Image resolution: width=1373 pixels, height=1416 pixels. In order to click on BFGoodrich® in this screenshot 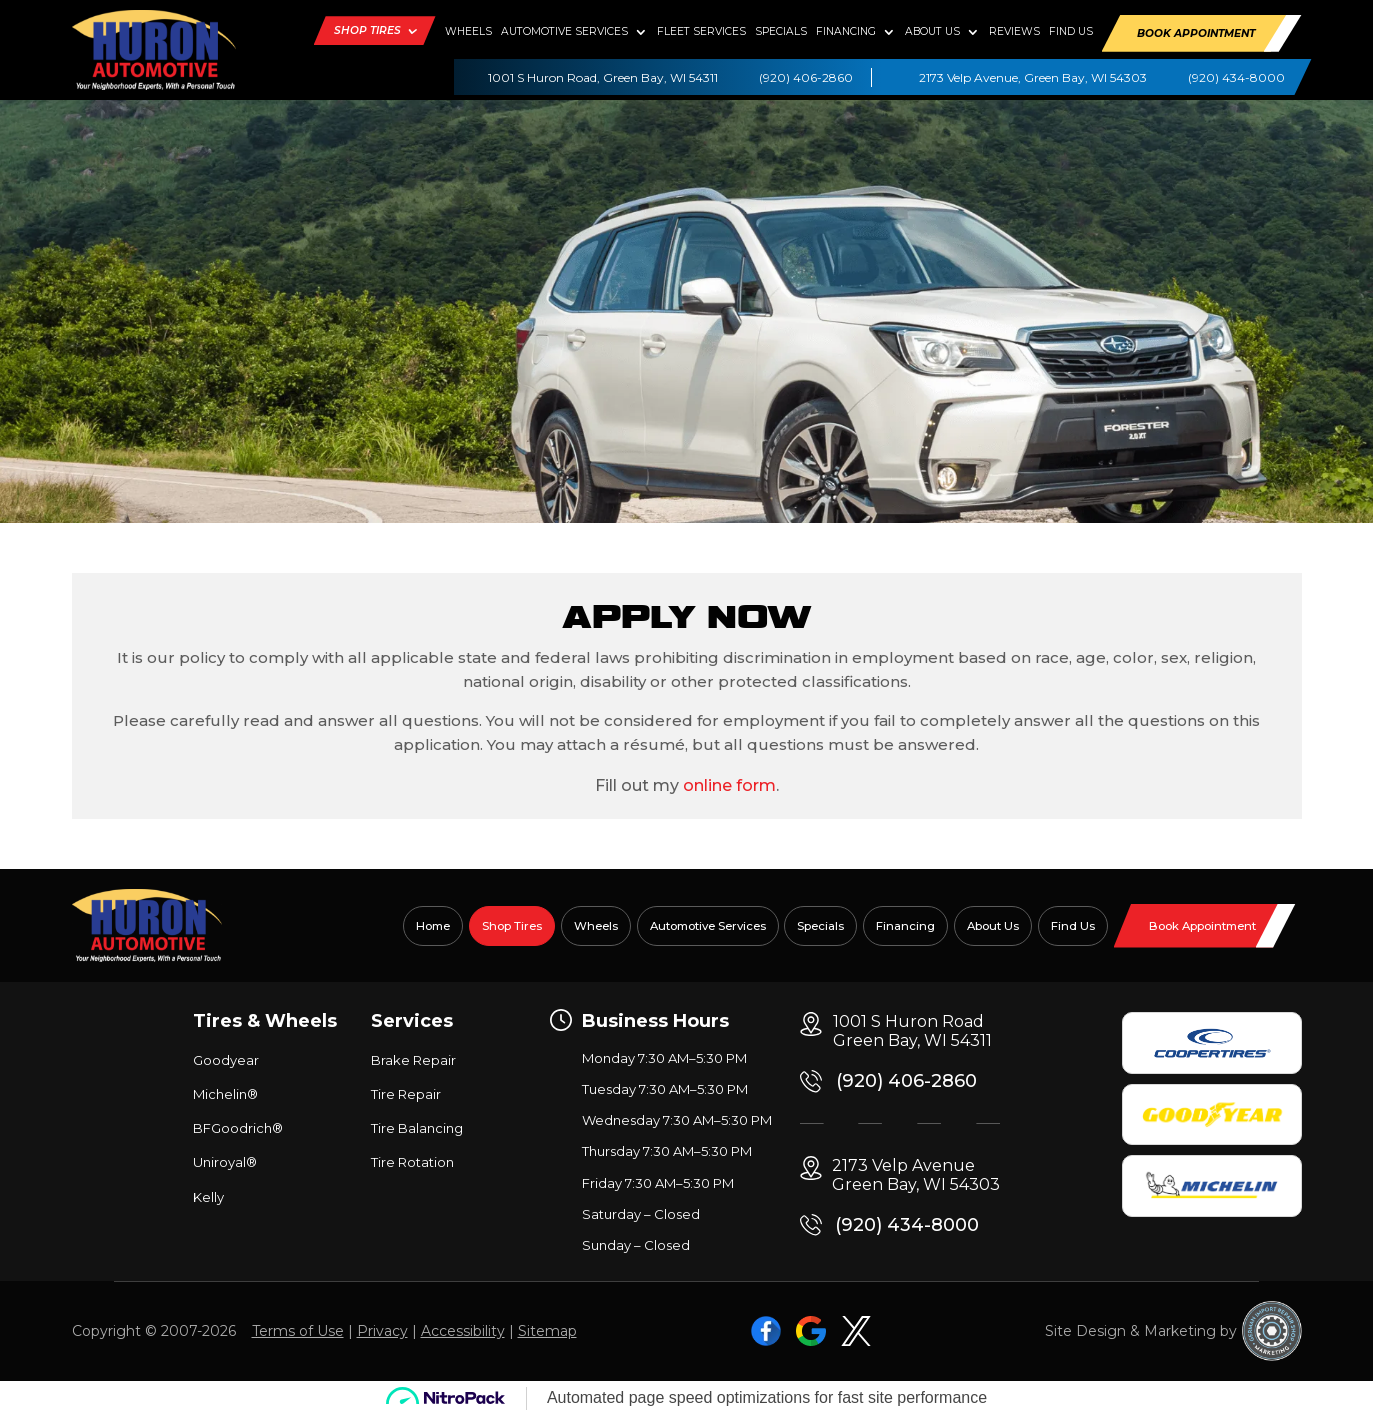, I will do `click(238, 1128)`.